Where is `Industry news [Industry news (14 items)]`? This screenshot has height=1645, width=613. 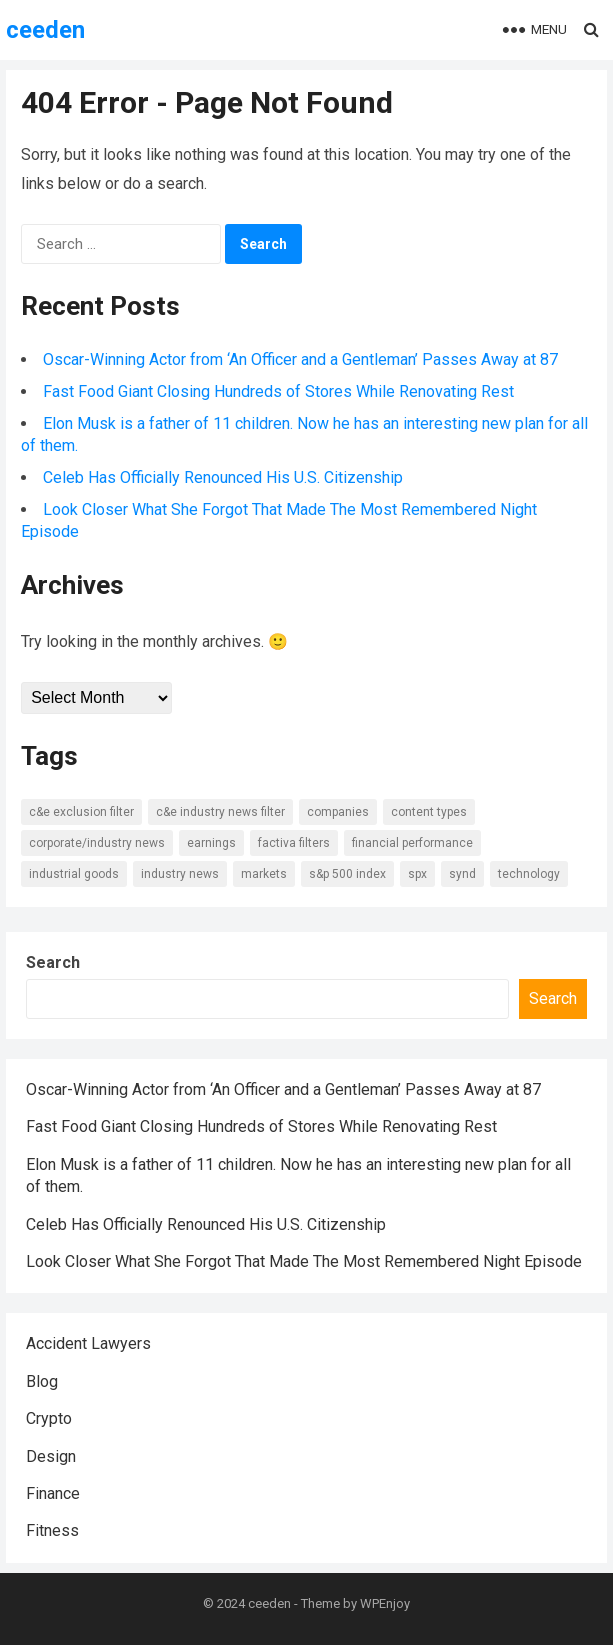
Industry news [Industry news (14 items)] is located at coordinates (180, 874).